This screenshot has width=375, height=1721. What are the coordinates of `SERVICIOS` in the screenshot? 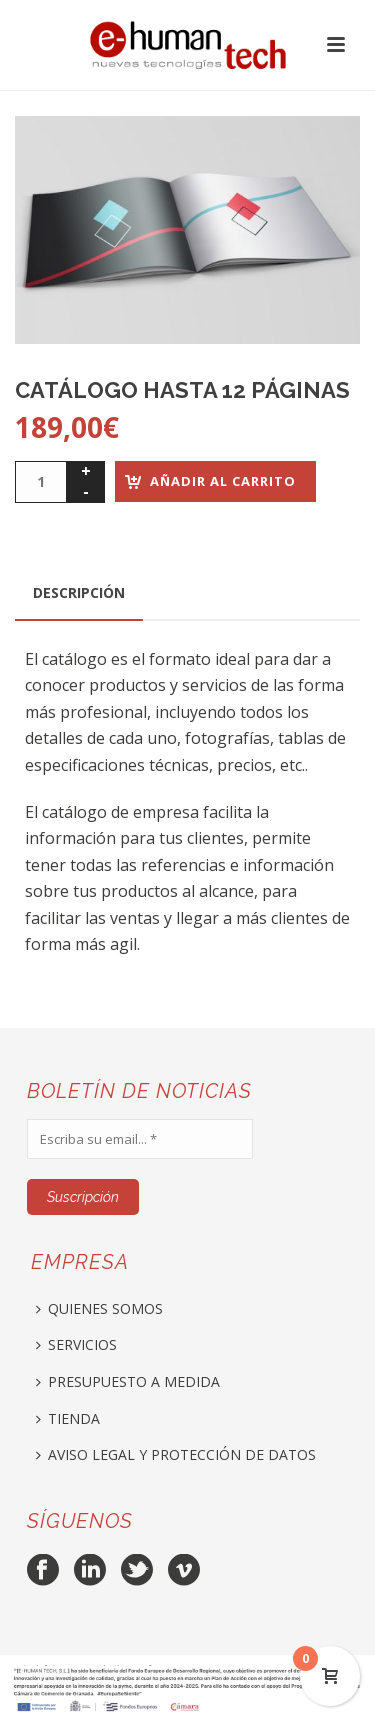 It's located at (76, 1344).